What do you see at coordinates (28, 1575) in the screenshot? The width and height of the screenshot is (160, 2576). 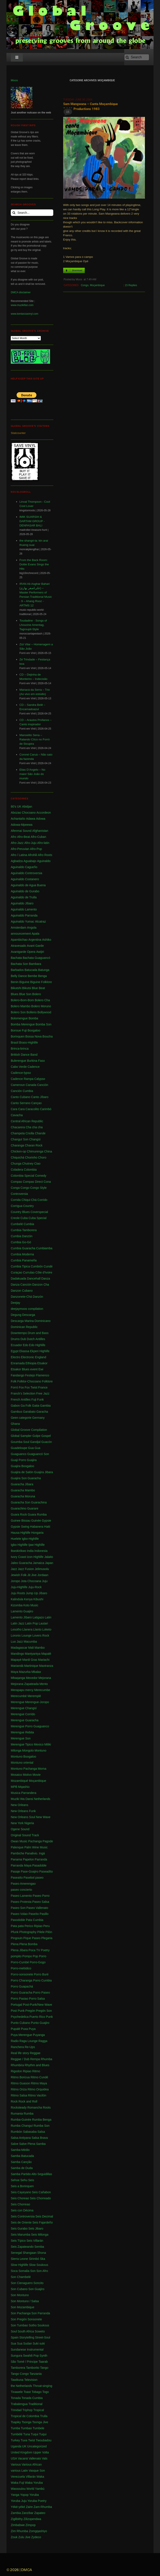 I see `Jit [Jit (5 items)]` at bounding box center [28, 1575].